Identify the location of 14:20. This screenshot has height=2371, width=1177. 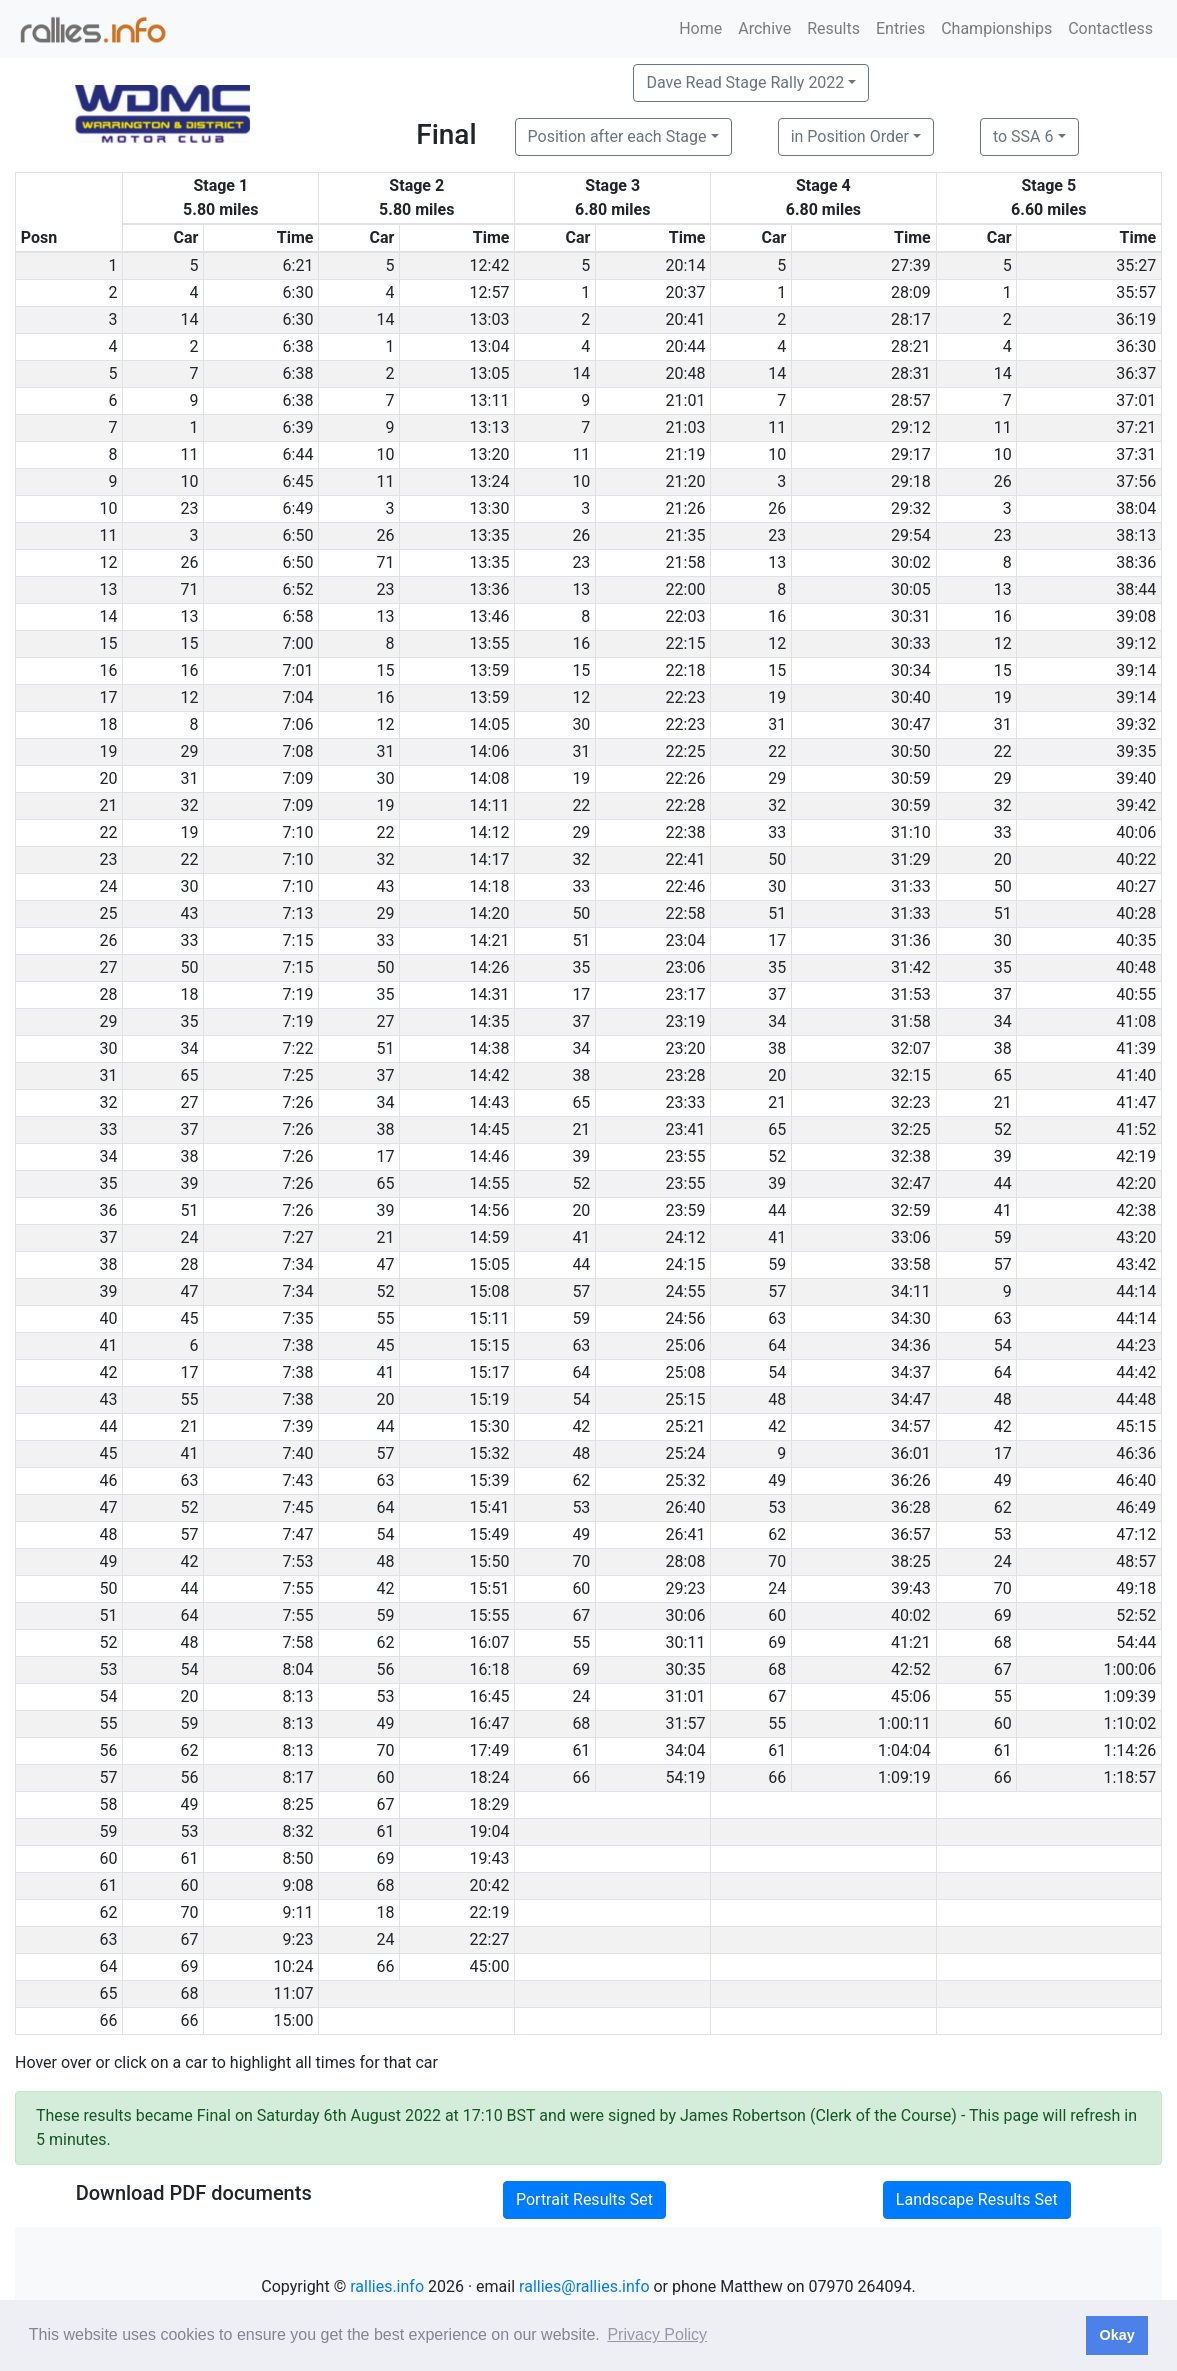
(490, 913).